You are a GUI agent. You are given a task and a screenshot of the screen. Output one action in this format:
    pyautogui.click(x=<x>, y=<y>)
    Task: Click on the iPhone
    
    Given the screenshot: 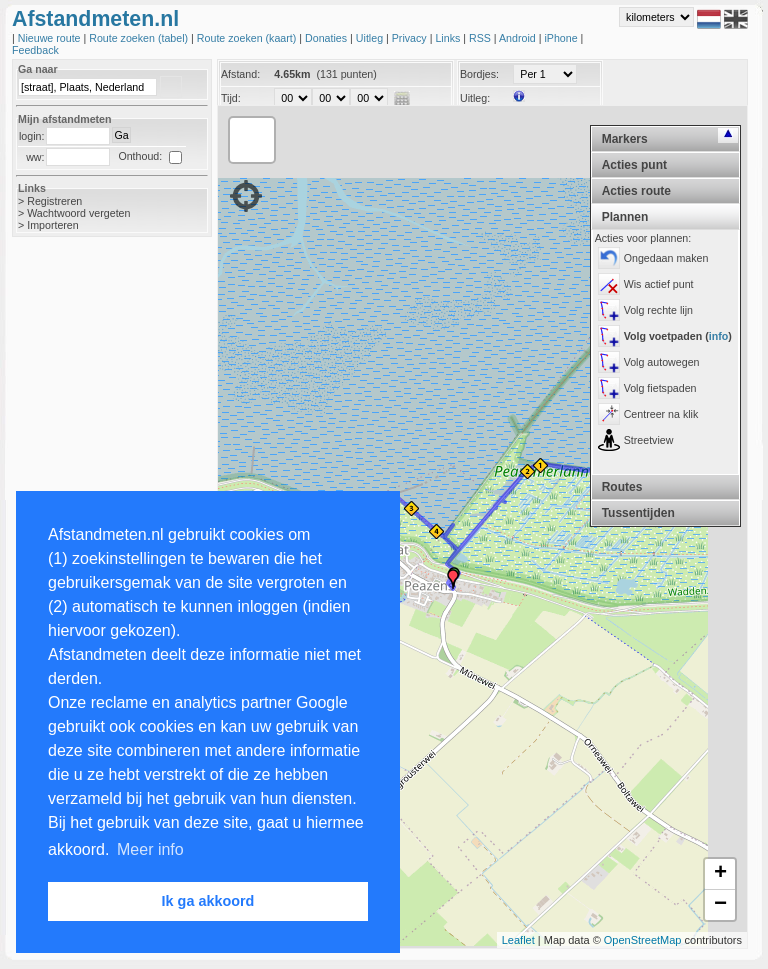 What is the action you would take?
    pyautogui.click(x=562, y=38)
    